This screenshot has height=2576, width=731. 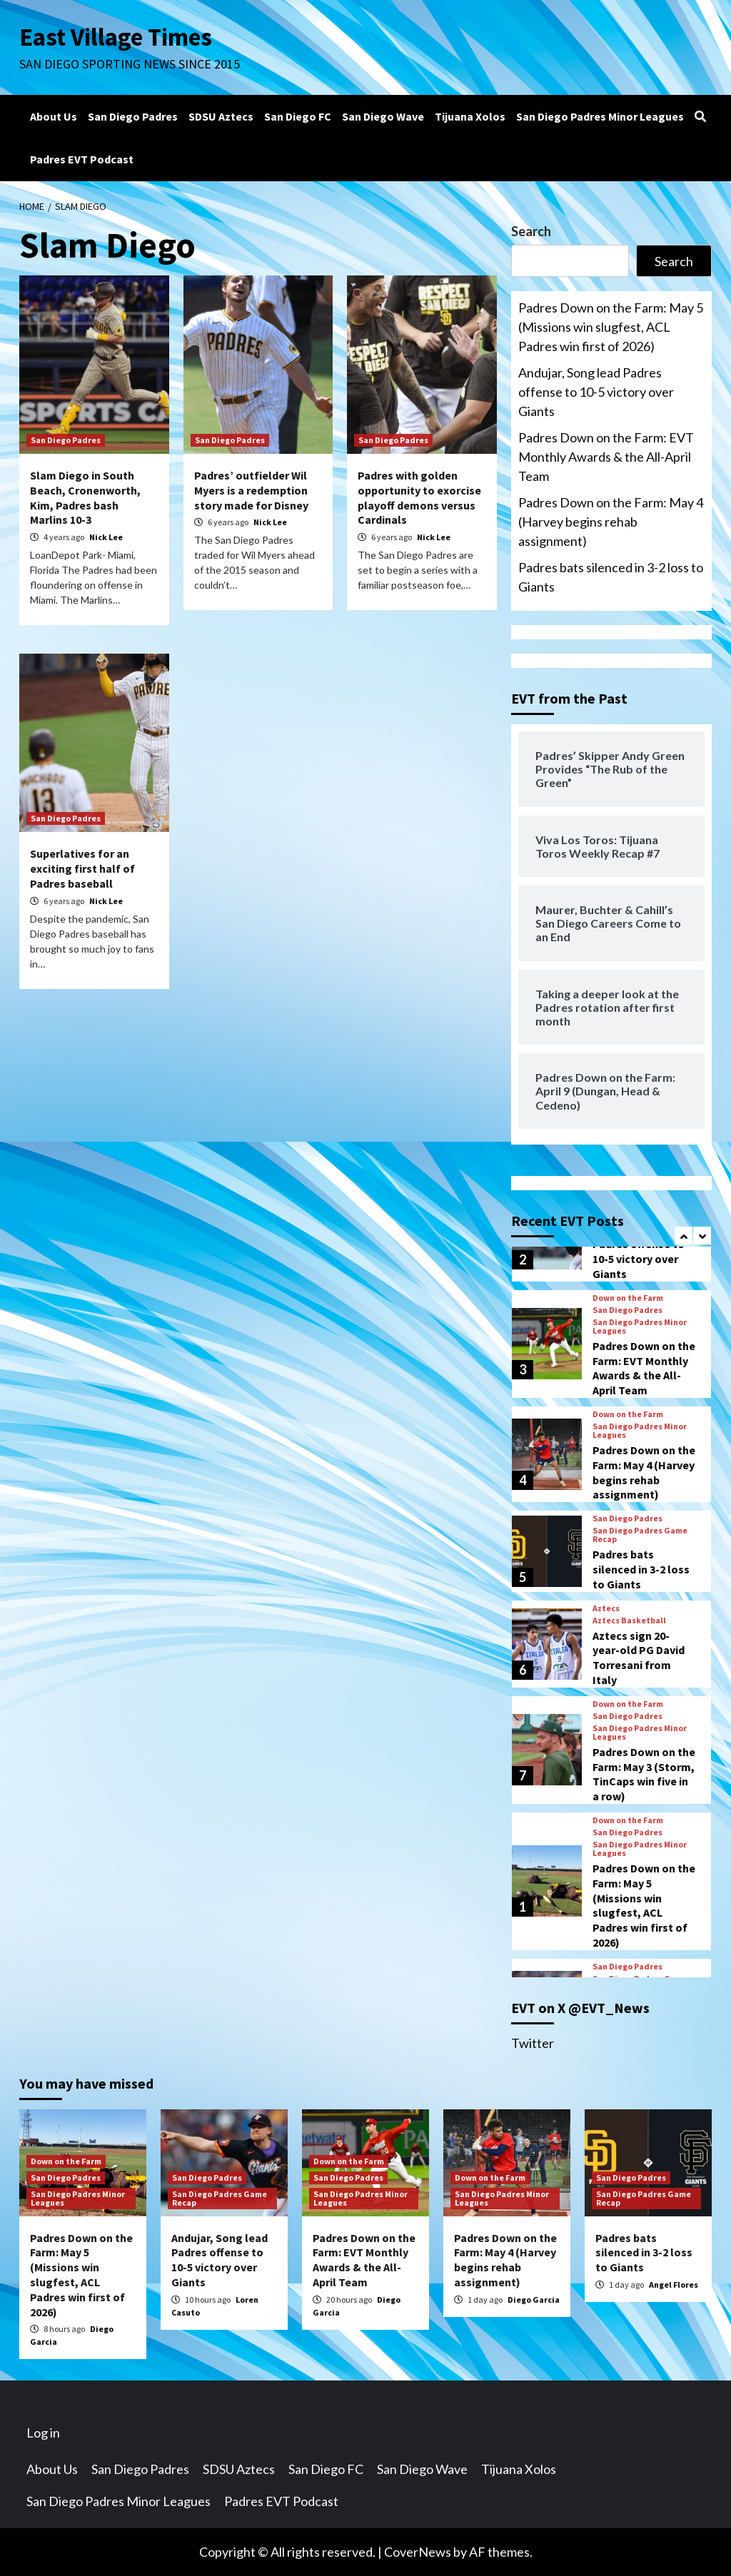 I want to click on Twitter, so click(x=532, y=2043).